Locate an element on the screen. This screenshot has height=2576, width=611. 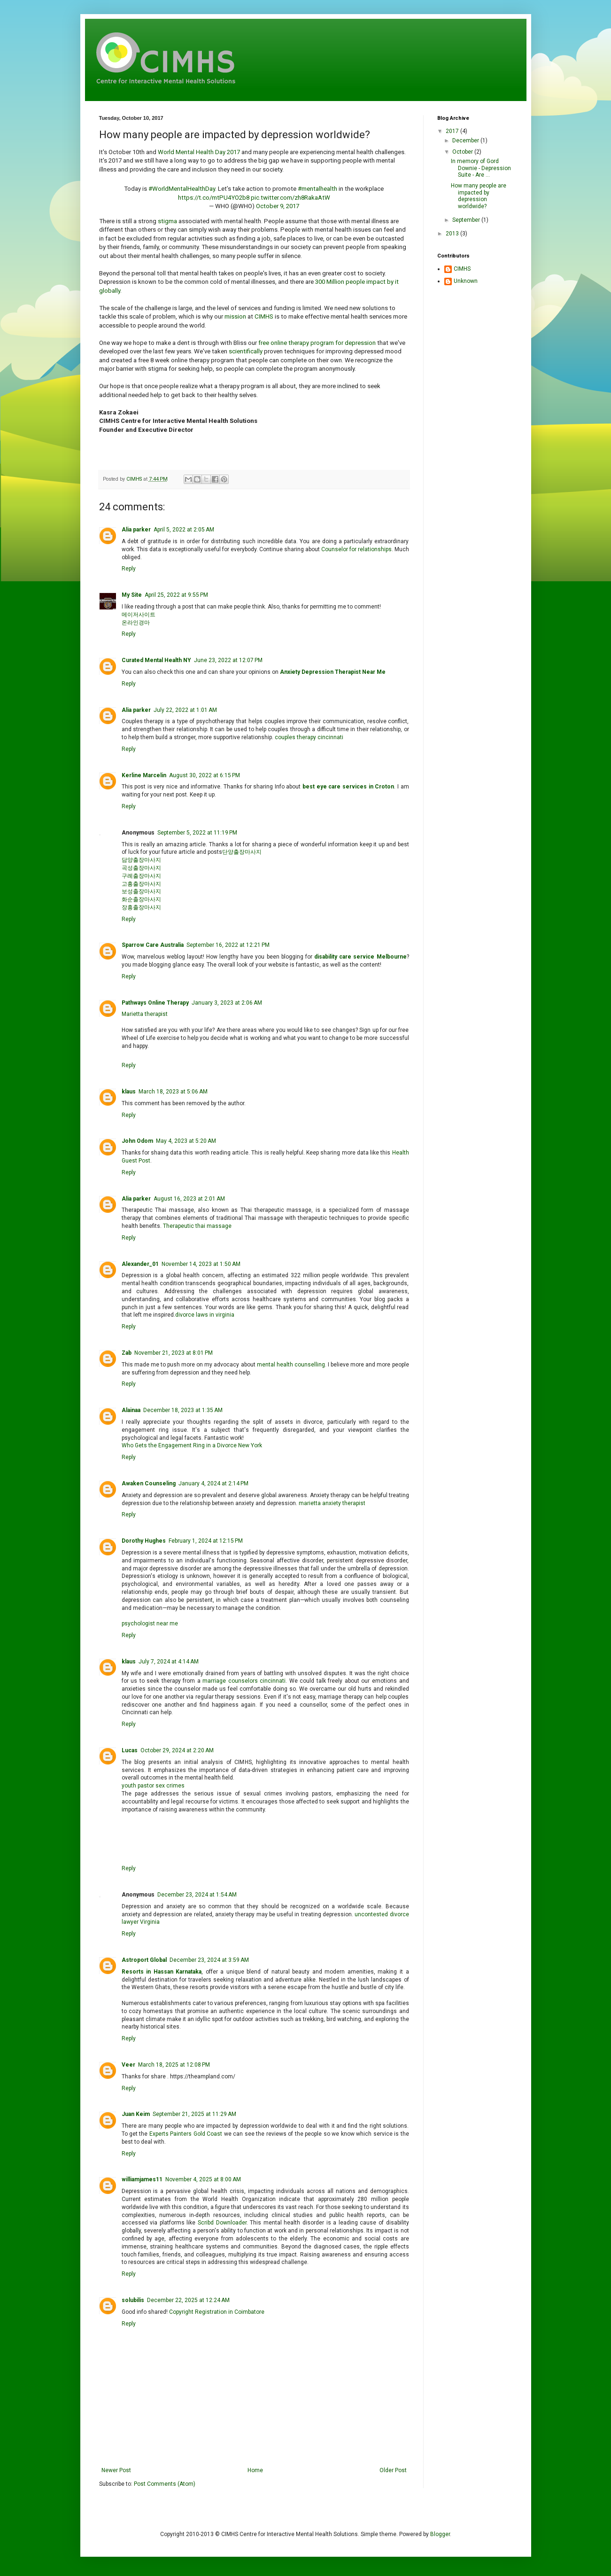
Marietta therapist is located at coordinates (145, 1014).